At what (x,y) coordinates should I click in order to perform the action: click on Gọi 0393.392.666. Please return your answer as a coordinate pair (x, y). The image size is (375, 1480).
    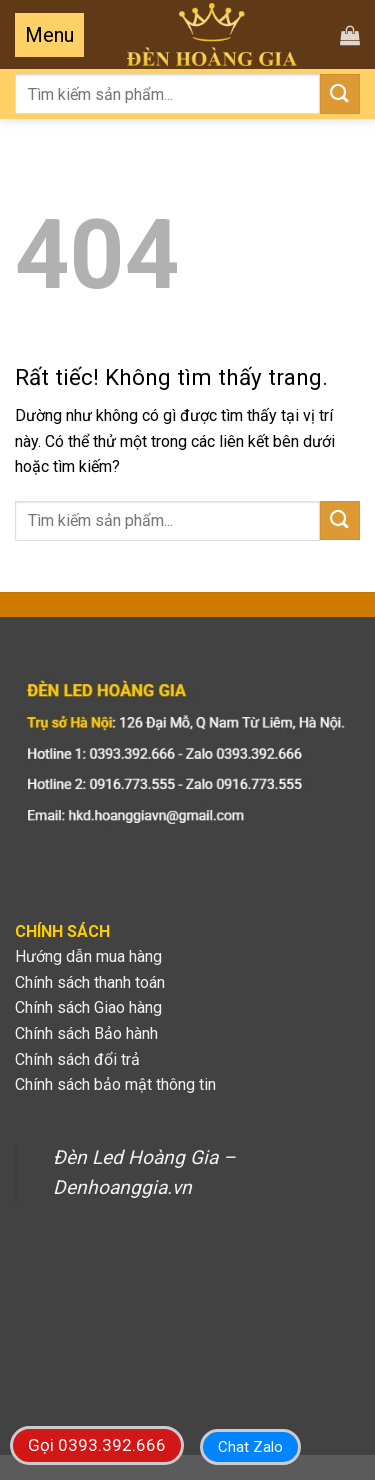
    Looking at the image, I should click on (97, 1445).